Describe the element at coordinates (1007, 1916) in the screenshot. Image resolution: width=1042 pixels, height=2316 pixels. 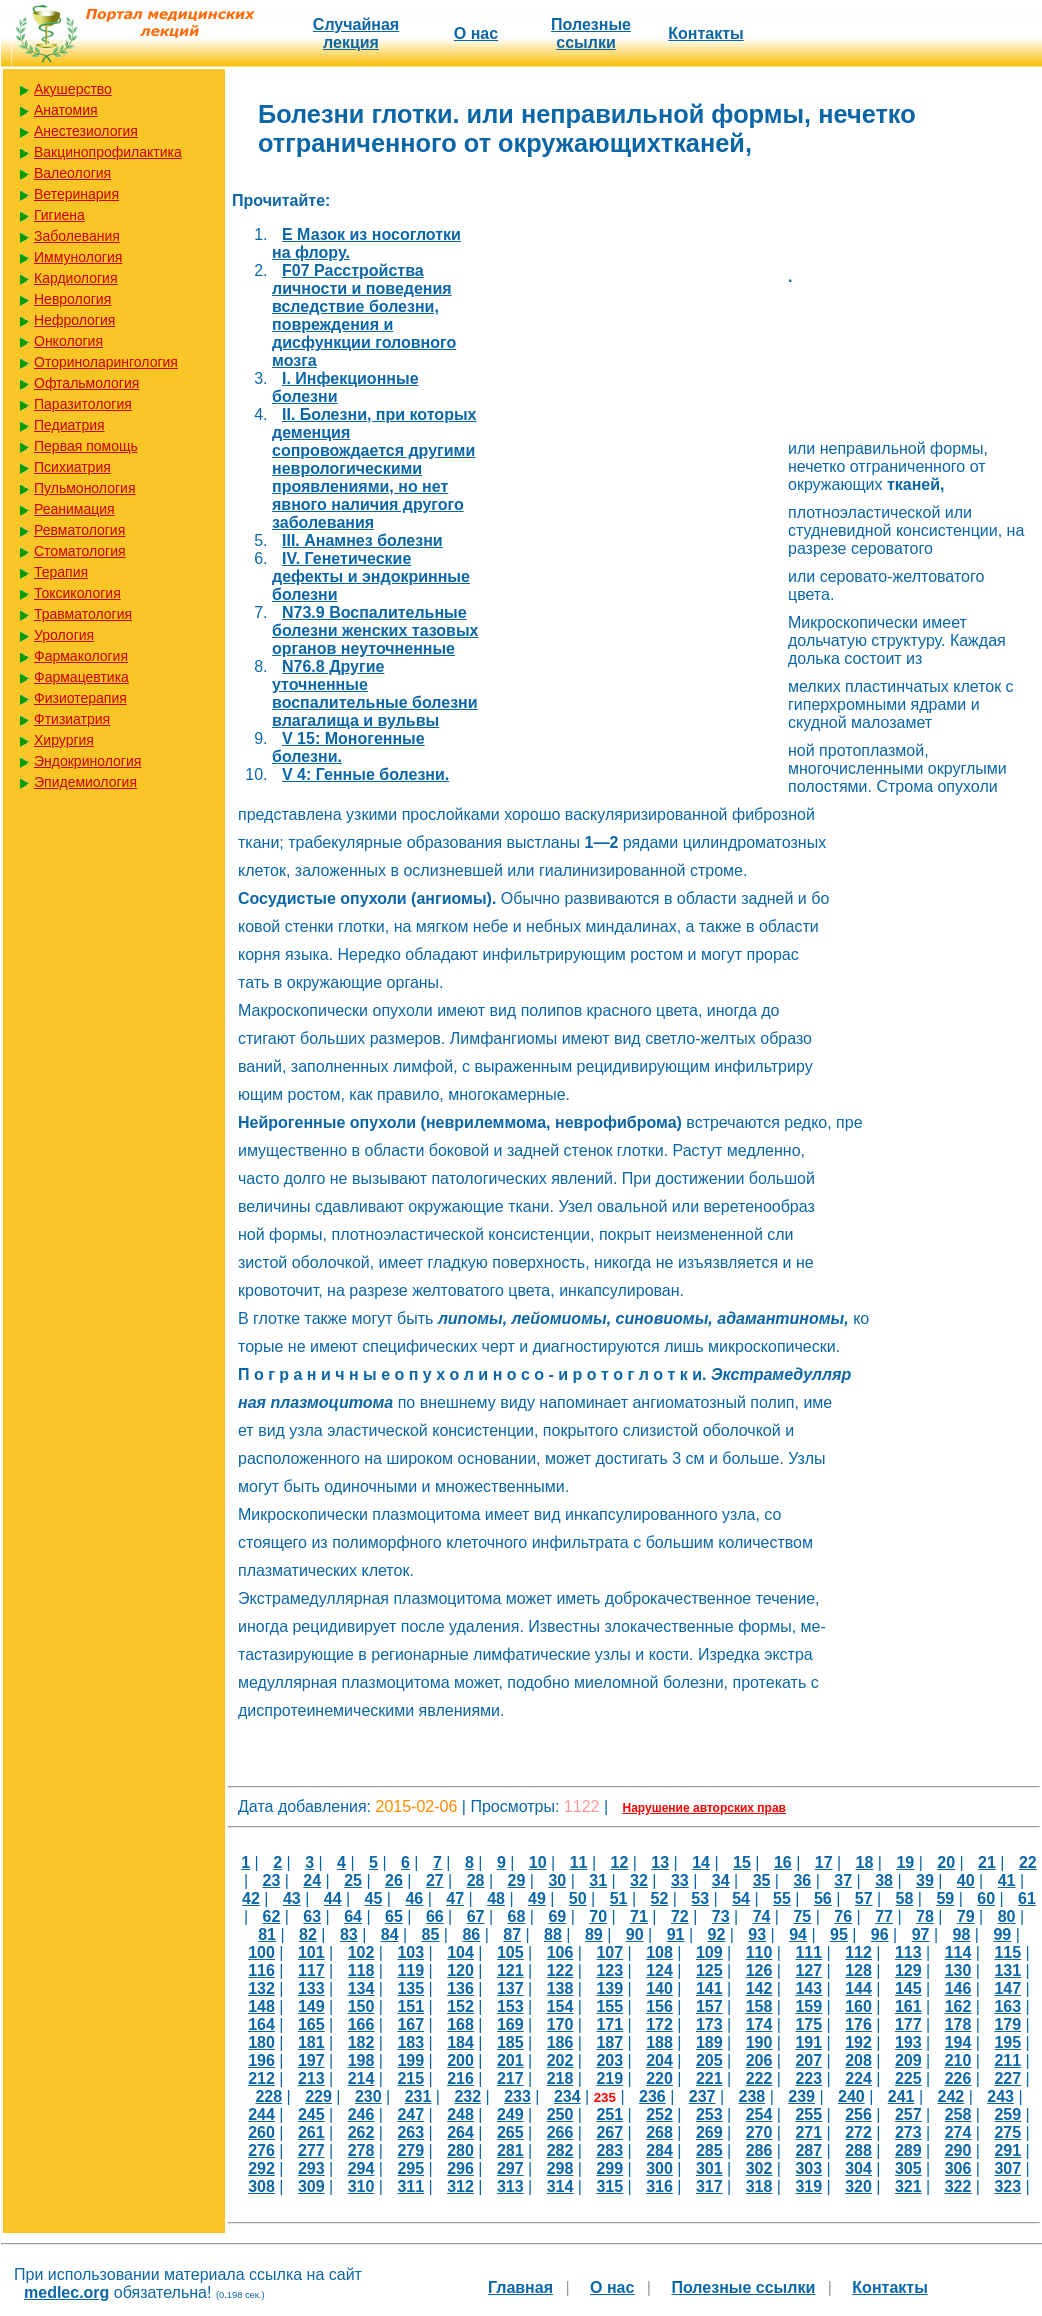
I see `80` at that location.